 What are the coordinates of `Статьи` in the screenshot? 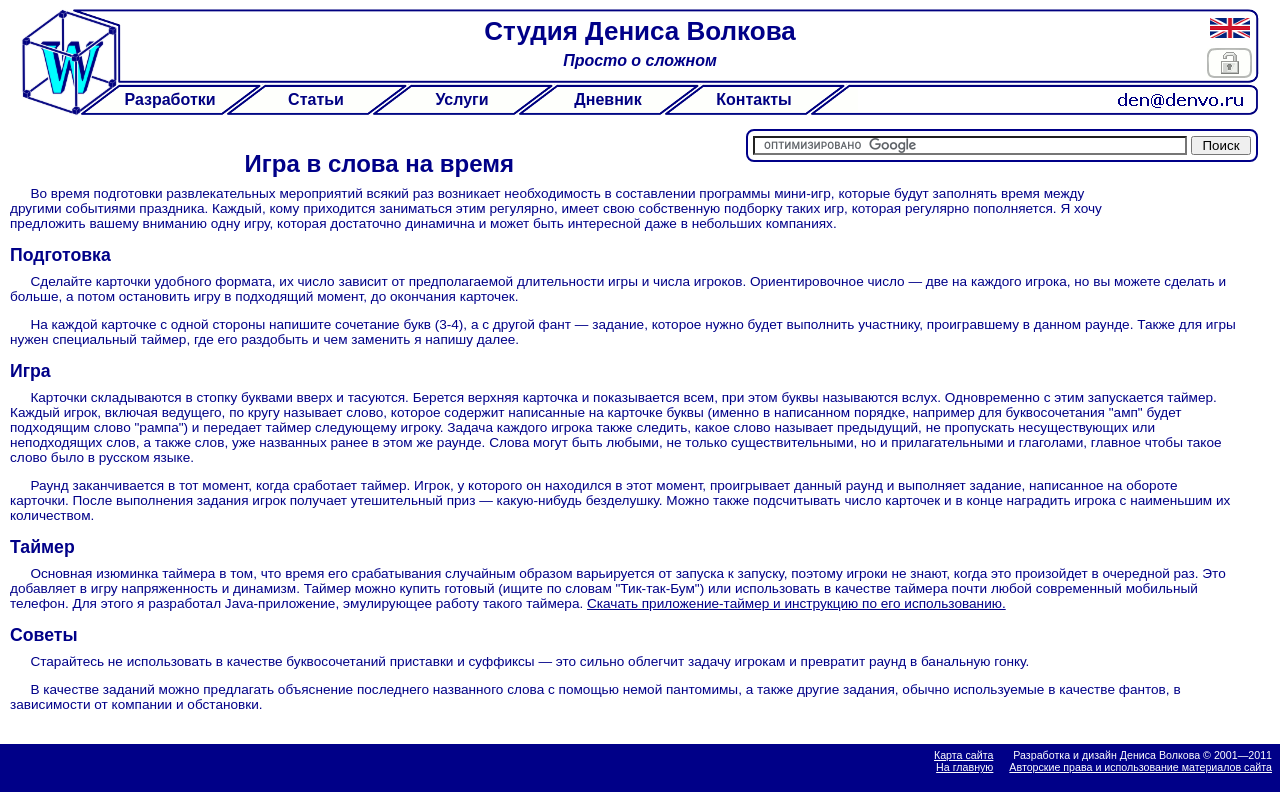 It's located at (316, 99).